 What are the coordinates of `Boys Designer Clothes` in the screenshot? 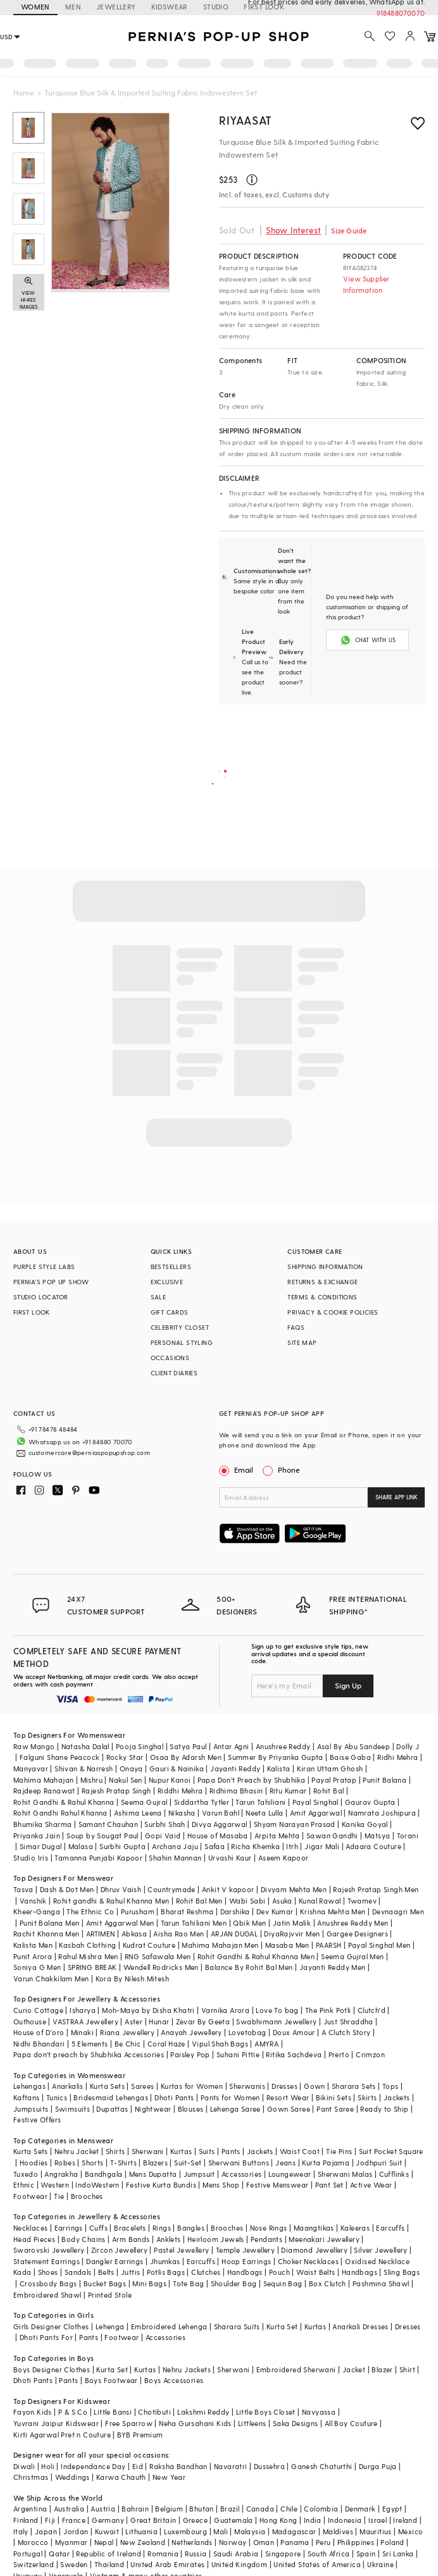 It's located at (51, 2369).